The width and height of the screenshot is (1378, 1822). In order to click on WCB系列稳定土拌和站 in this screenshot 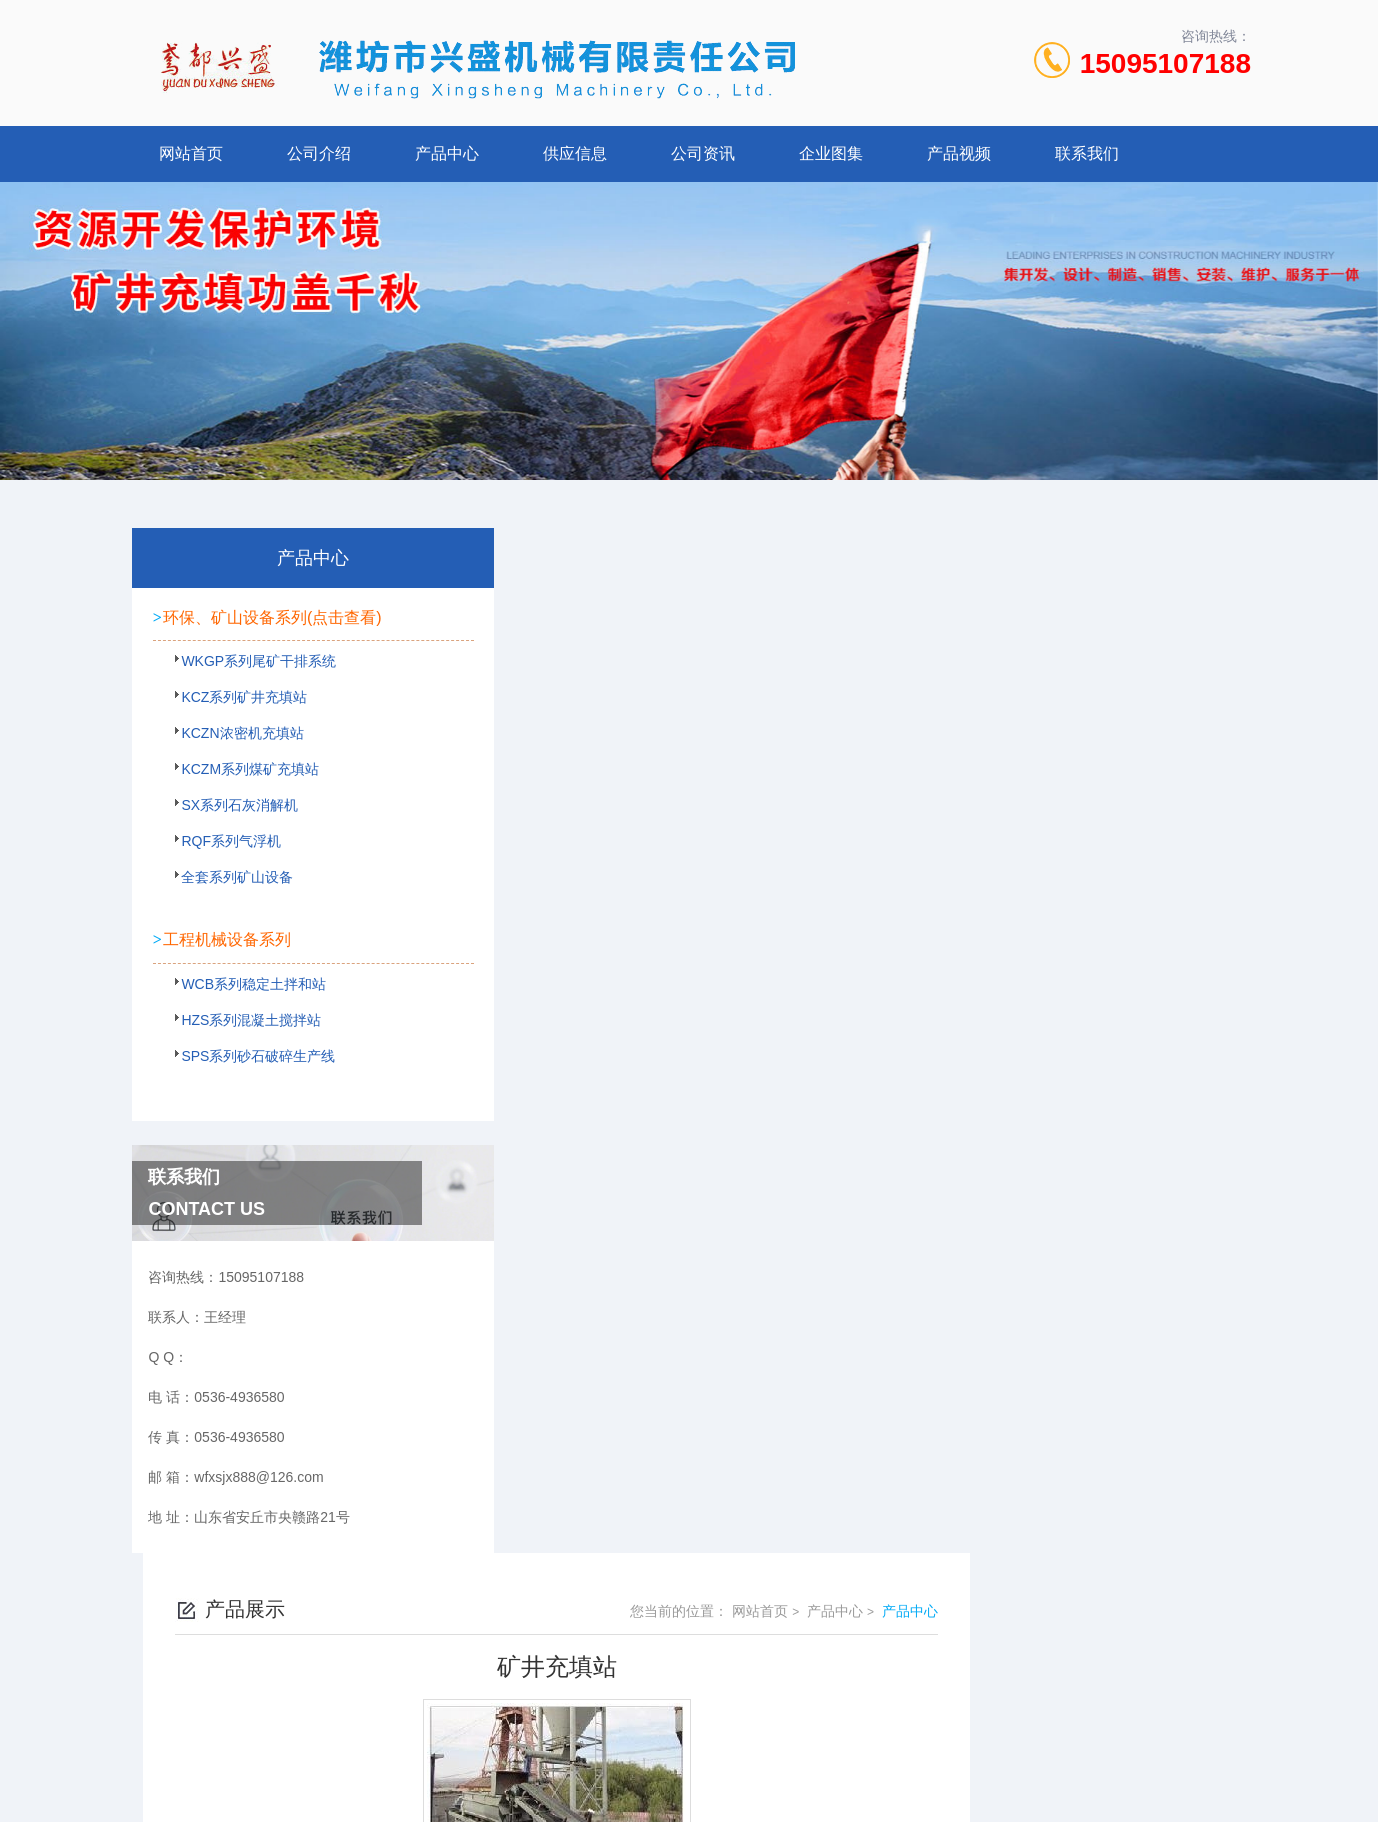, I will do `click(244, 1011)`.